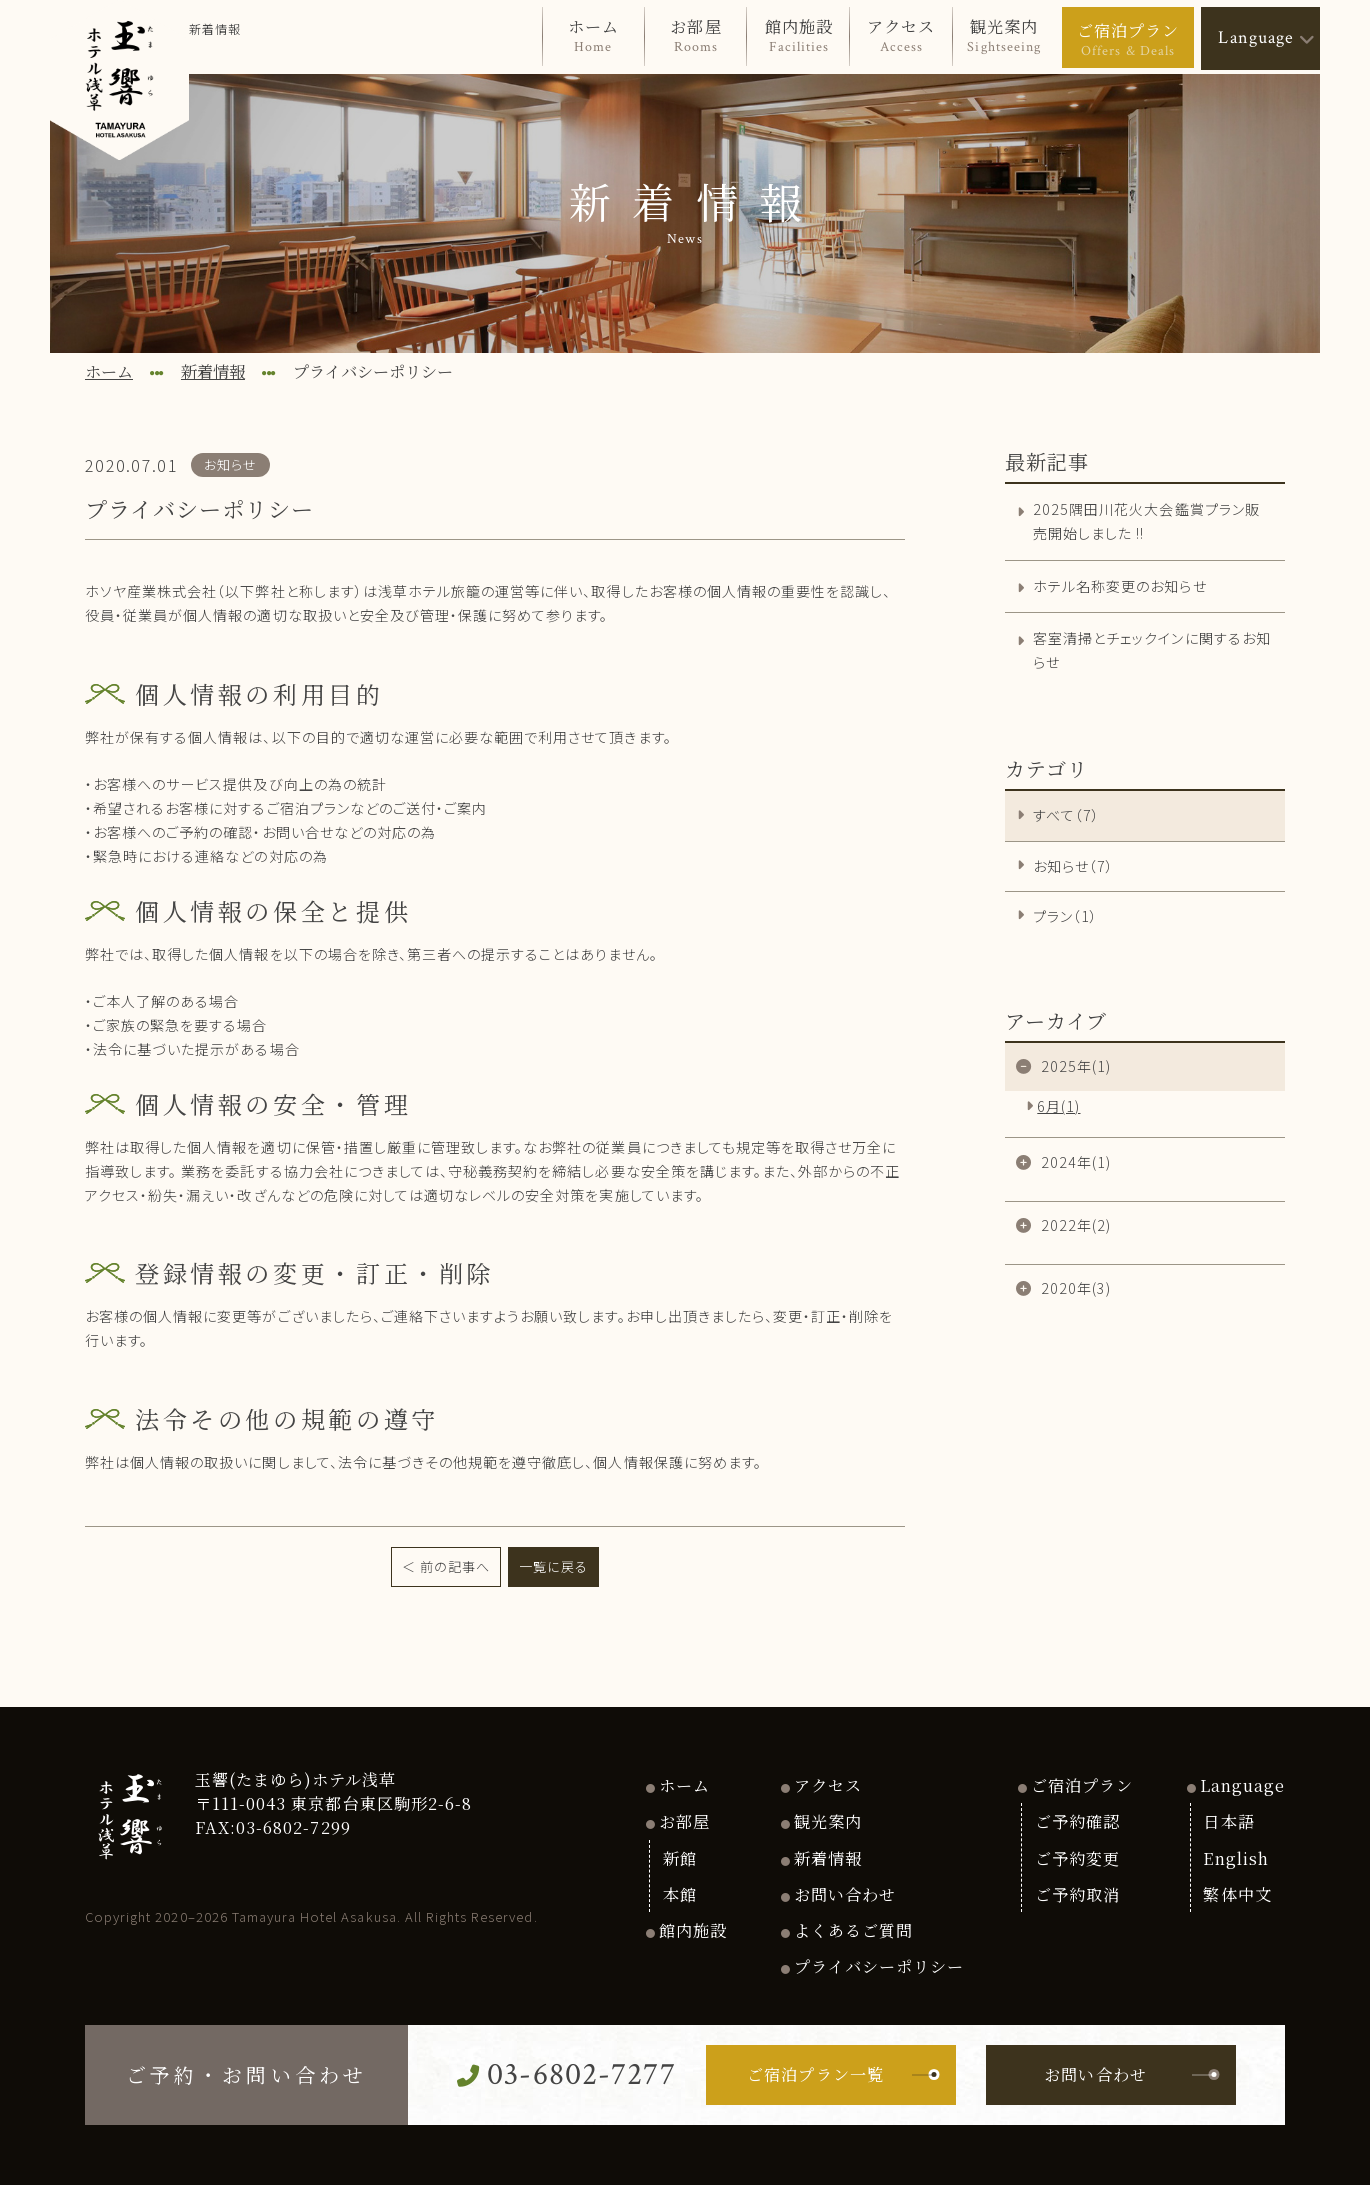 The width and height of the screenshot is (1370, 2185). What do you see at coordinates (684, 1785) in the screenshot?
I see `ホーム` at bounding box center [684, 1785].